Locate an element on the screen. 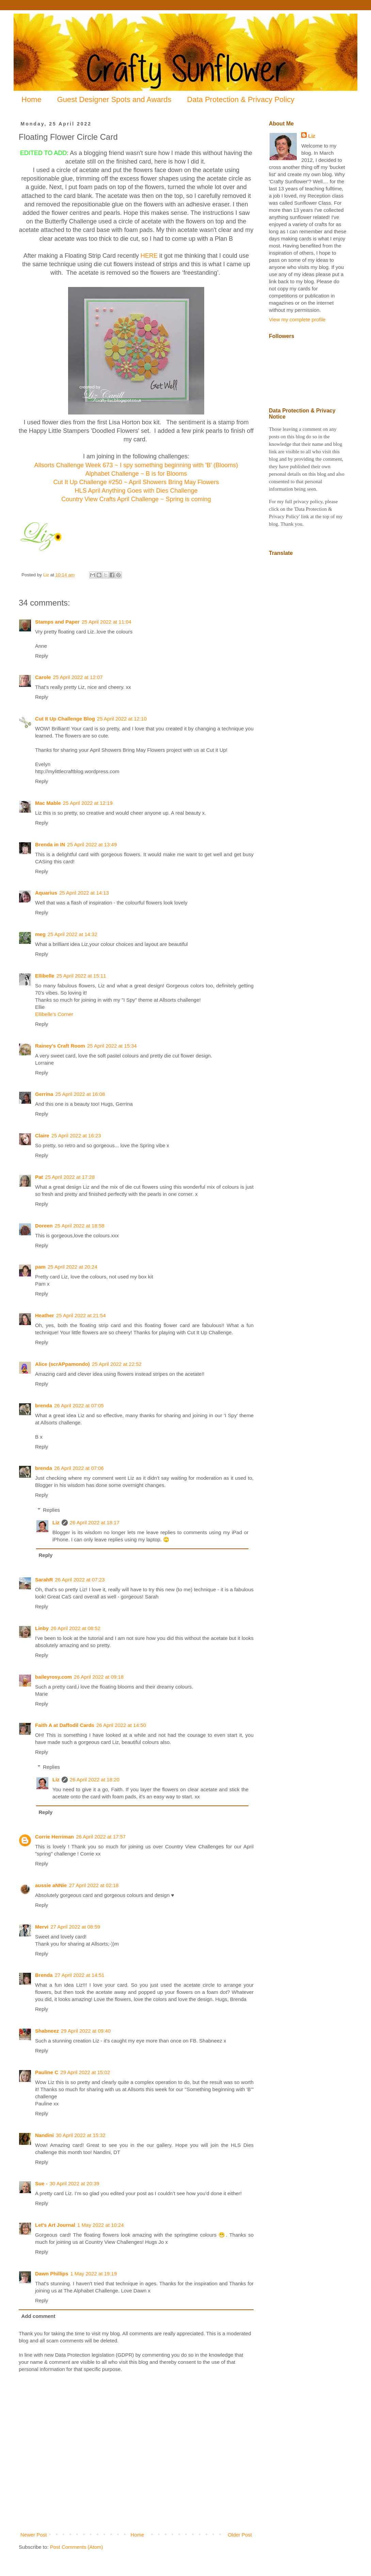 Image resolution: width=371 pixels, height=2576 pixels. pam is located at coordinates (40, 1267).